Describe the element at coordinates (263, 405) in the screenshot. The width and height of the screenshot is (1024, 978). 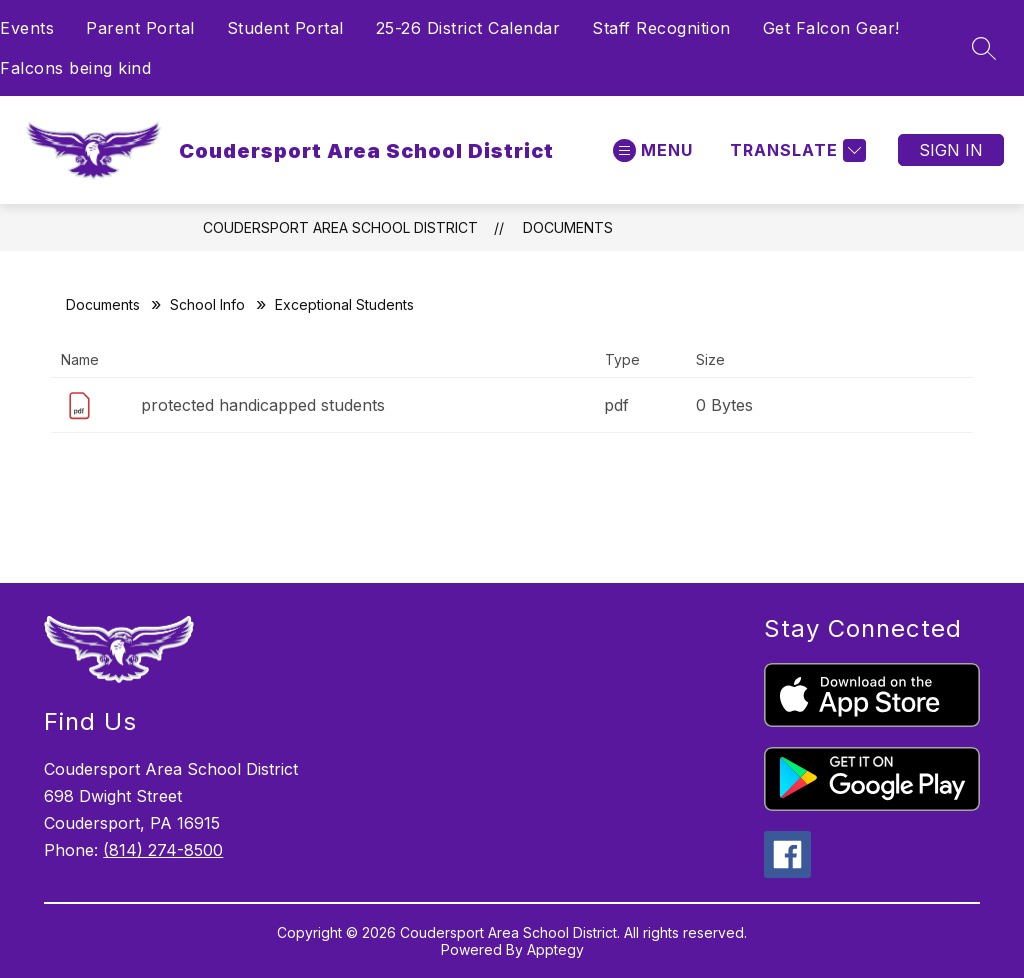
I see `protected handicapped students` at that location.